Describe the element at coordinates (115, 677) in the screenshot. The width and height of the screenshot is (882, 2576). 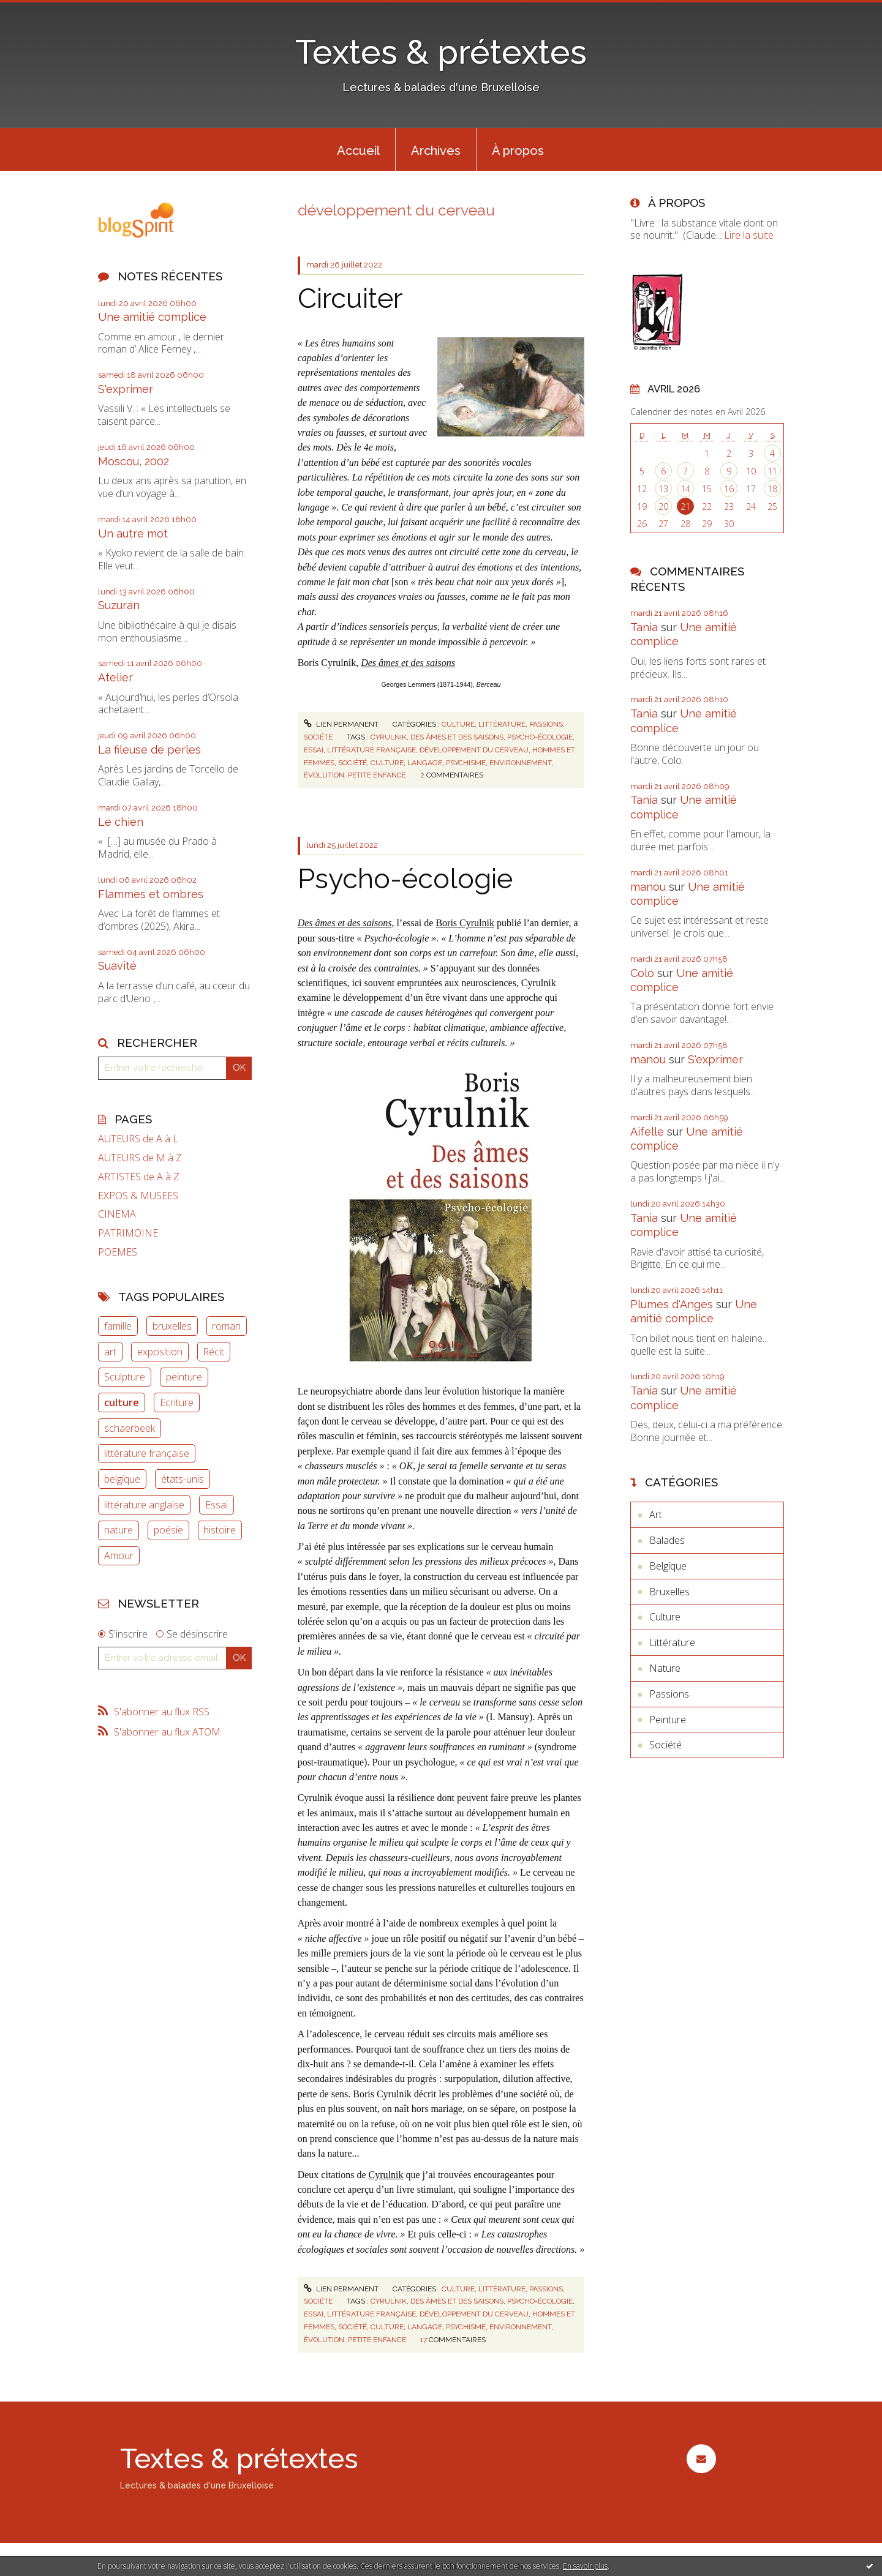
I see `Atelier` at that location.